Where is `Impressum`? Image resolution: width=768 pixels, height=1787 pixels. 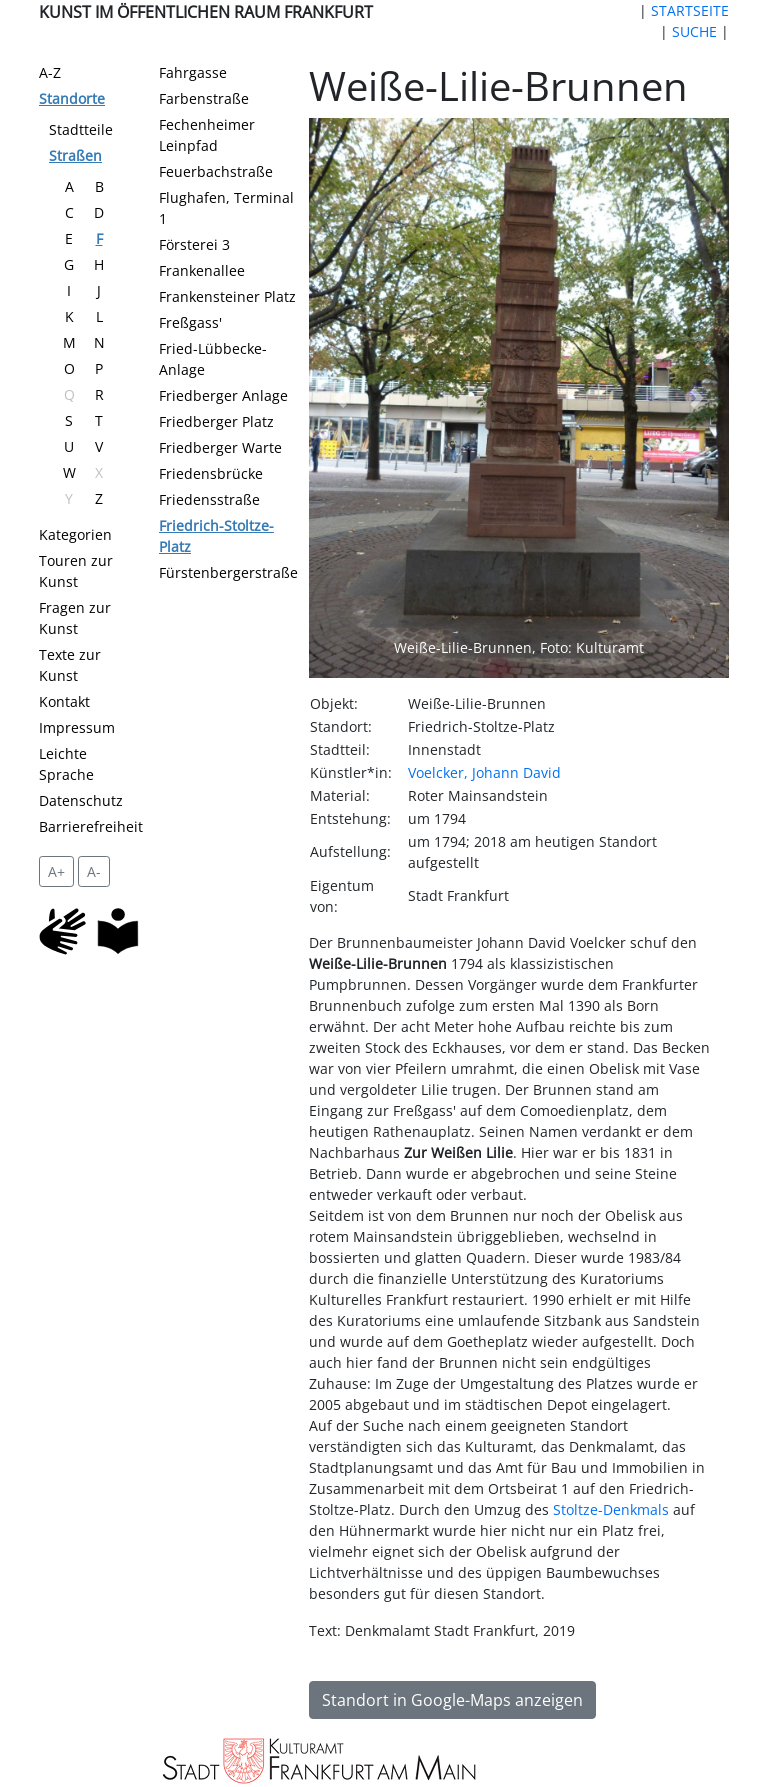
Impressum is located at coordinates (77, 727).